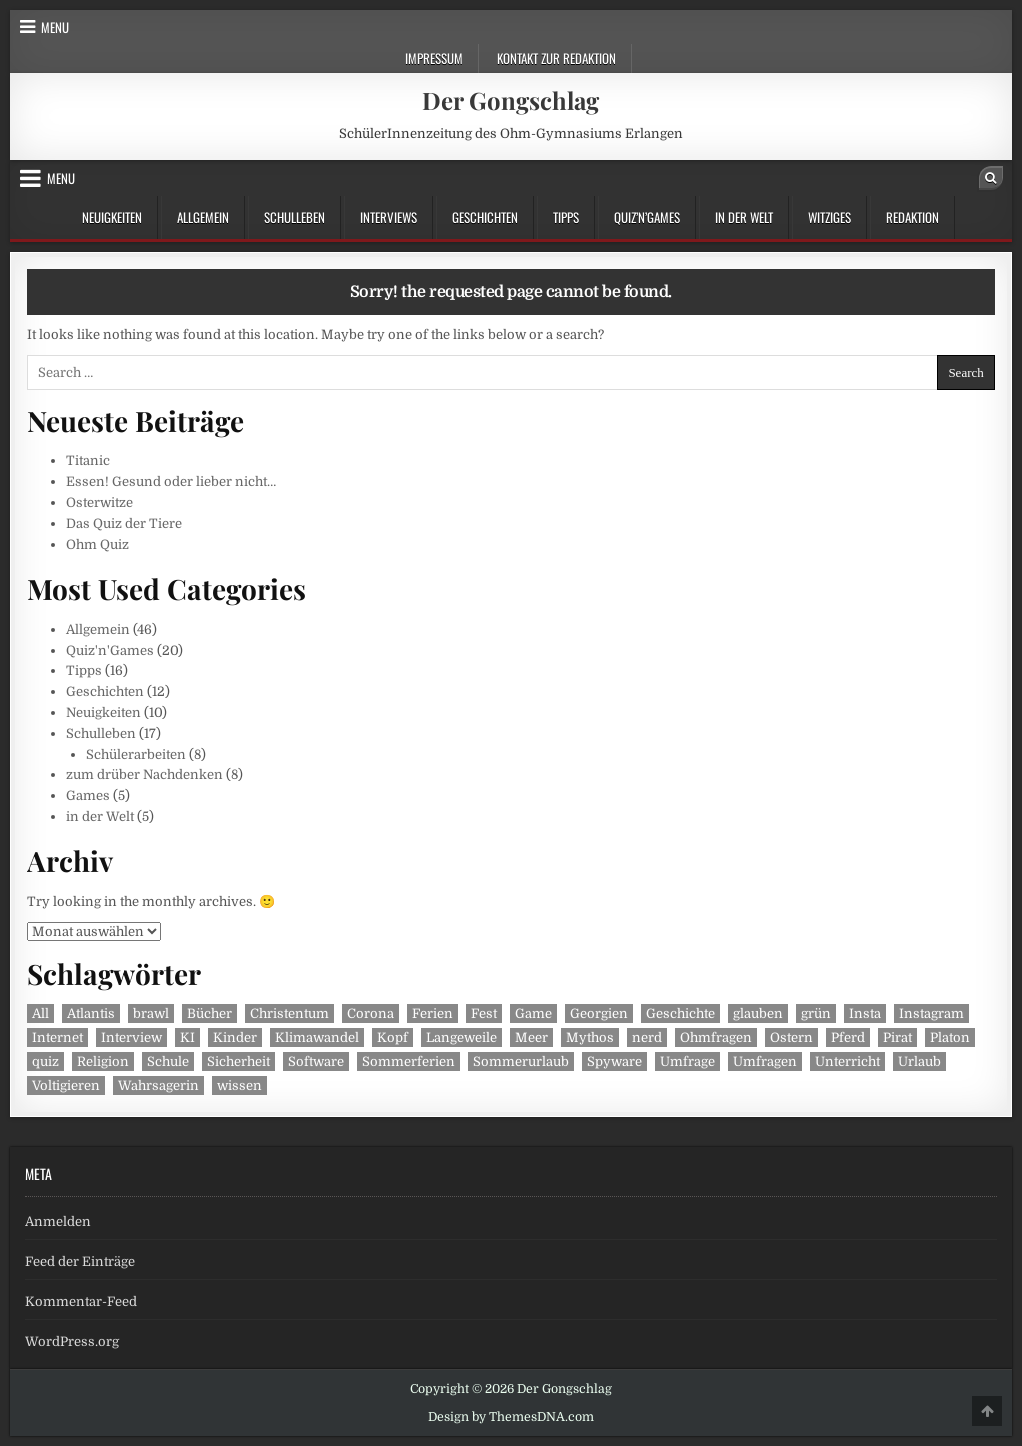 This screenshot has width=1022, height=1446. Describe the element at coordinates (847, 1061) in the screenshot. I see `Unterricht [Unterricht (3 Einträge)]` at that location.